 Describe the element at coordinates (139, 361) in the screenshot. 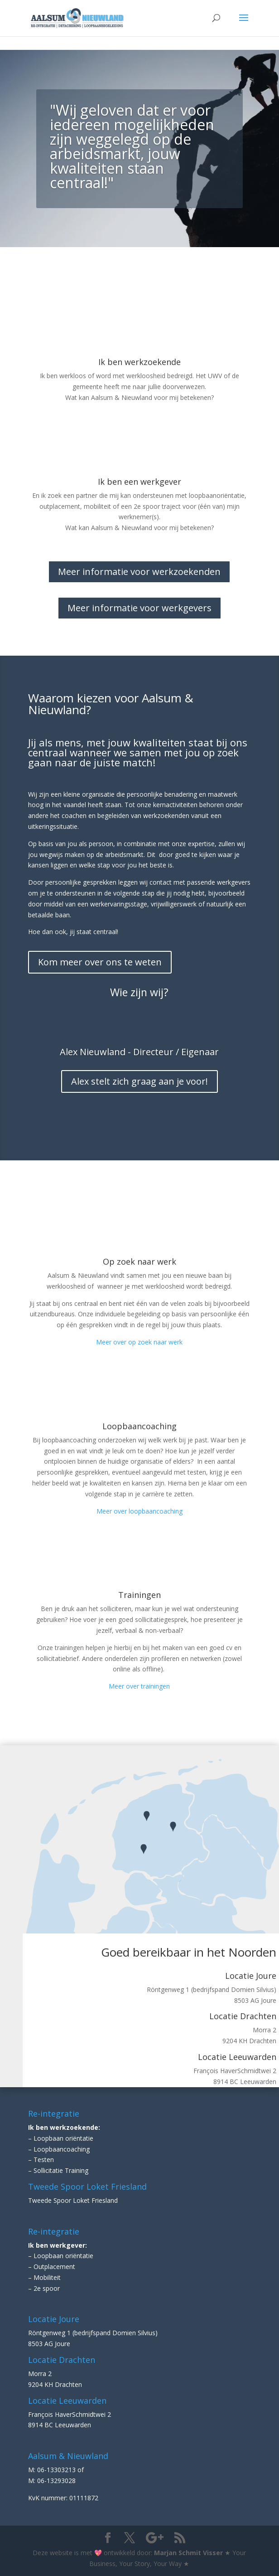

I see `Ik ben werkzoekende` at that location.